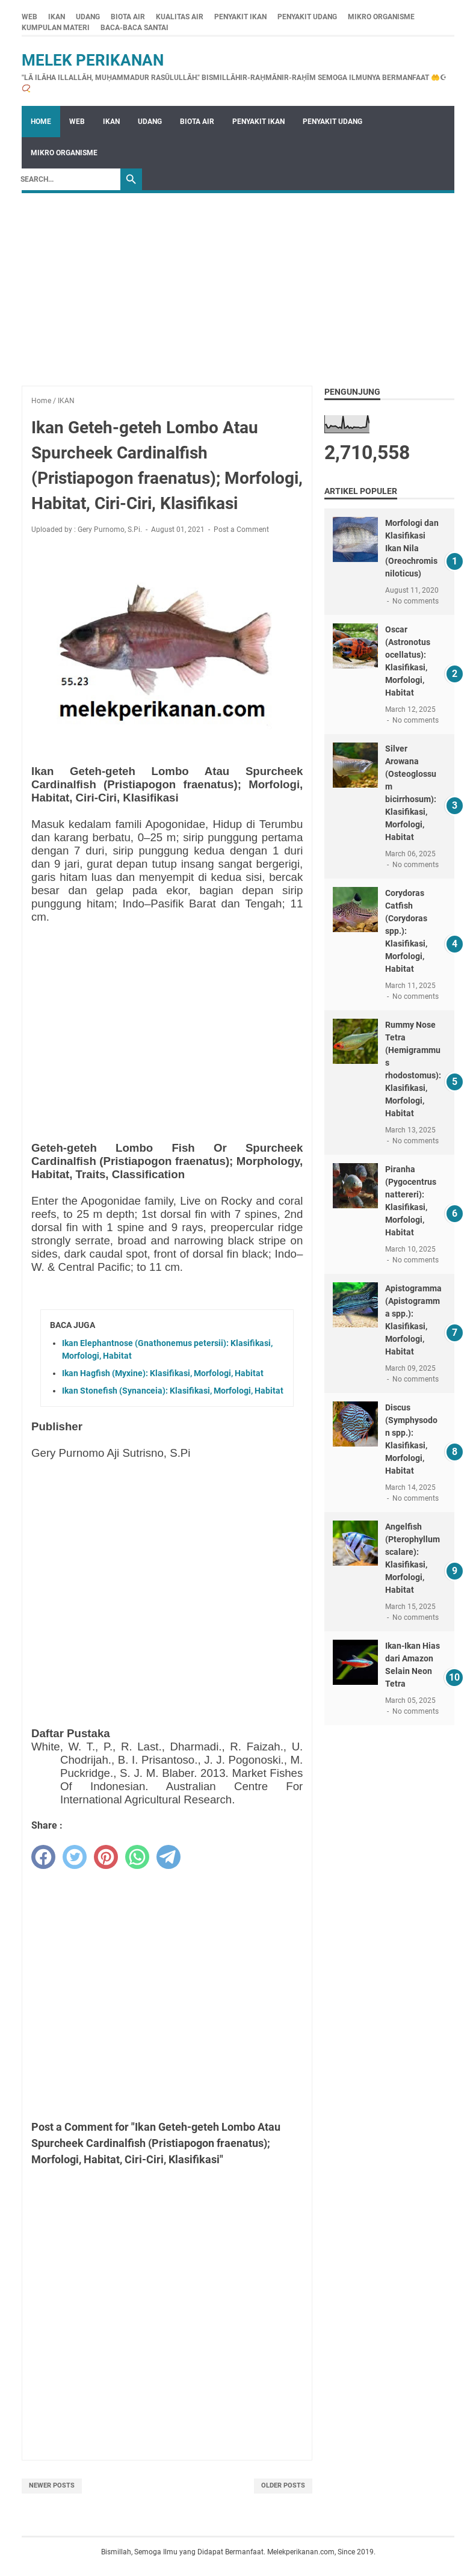 The height and width of the screenshot is (2576, 476). What do you see at coordinates (29, 17) in the screenshot?
I see `WEB` at bounding box center [29, 17].